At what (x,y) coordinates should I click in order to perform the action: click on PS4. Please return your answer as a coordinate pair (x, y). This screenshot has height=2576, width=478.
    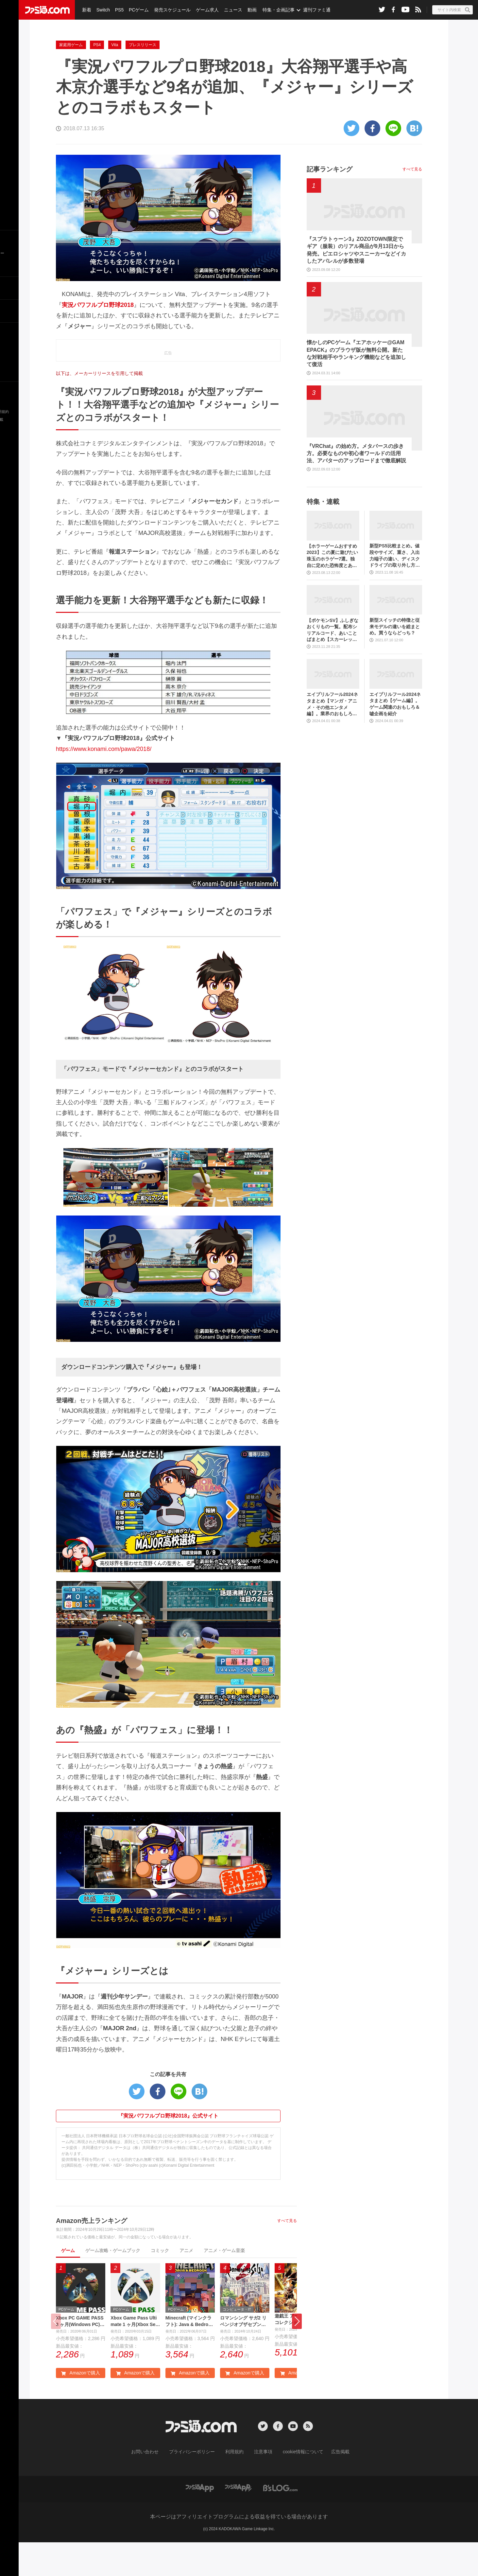
    Looking at the image, I should click on (97, 77).